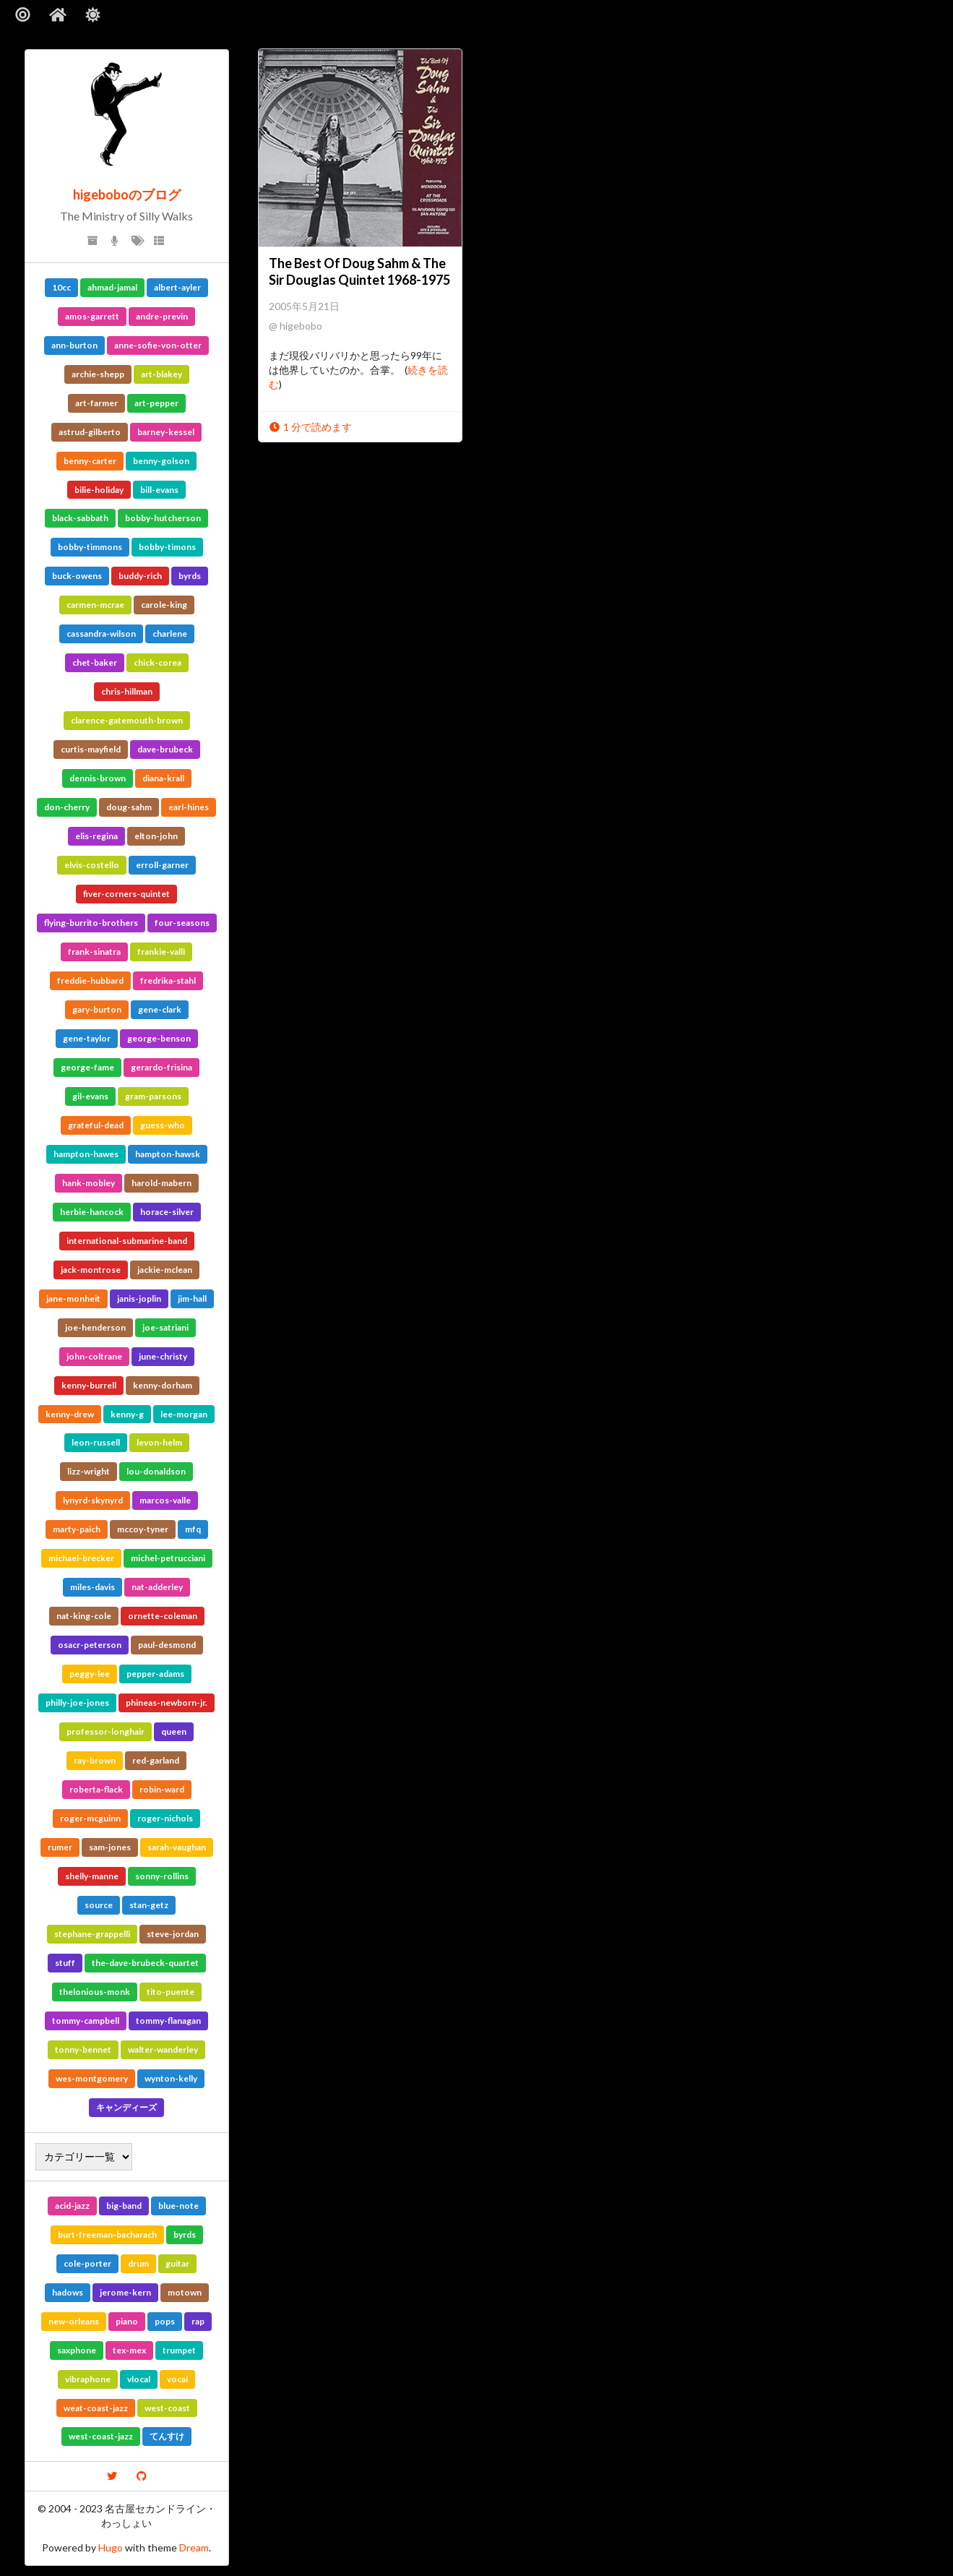 The width and height of the screenshot is (953, 2576). What do you see at coordinates (94, 1991) in the screenshot?
I see `thelonious-monk` at bounding box center [94, 1991].